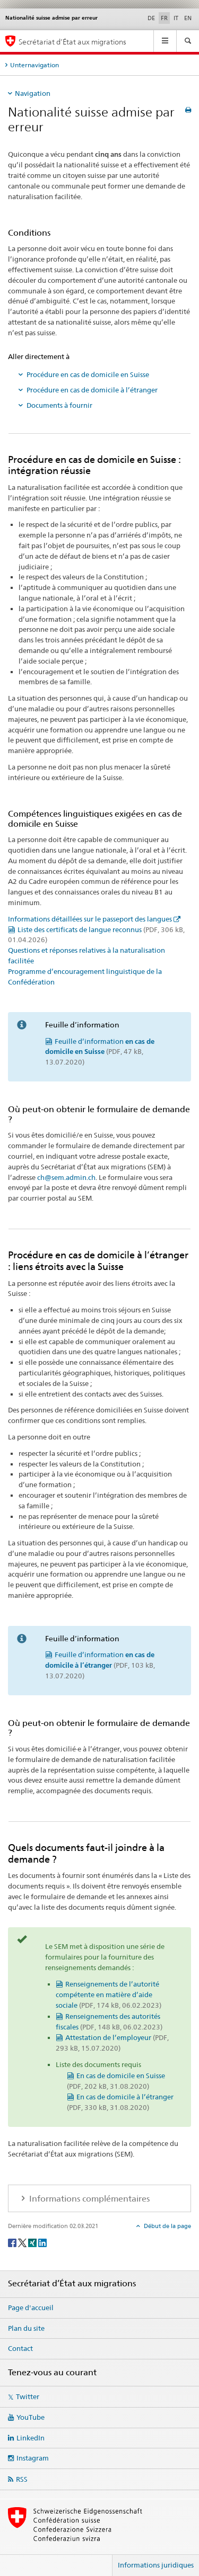  I want to click on [LinkedIn], so click(42, 2242).